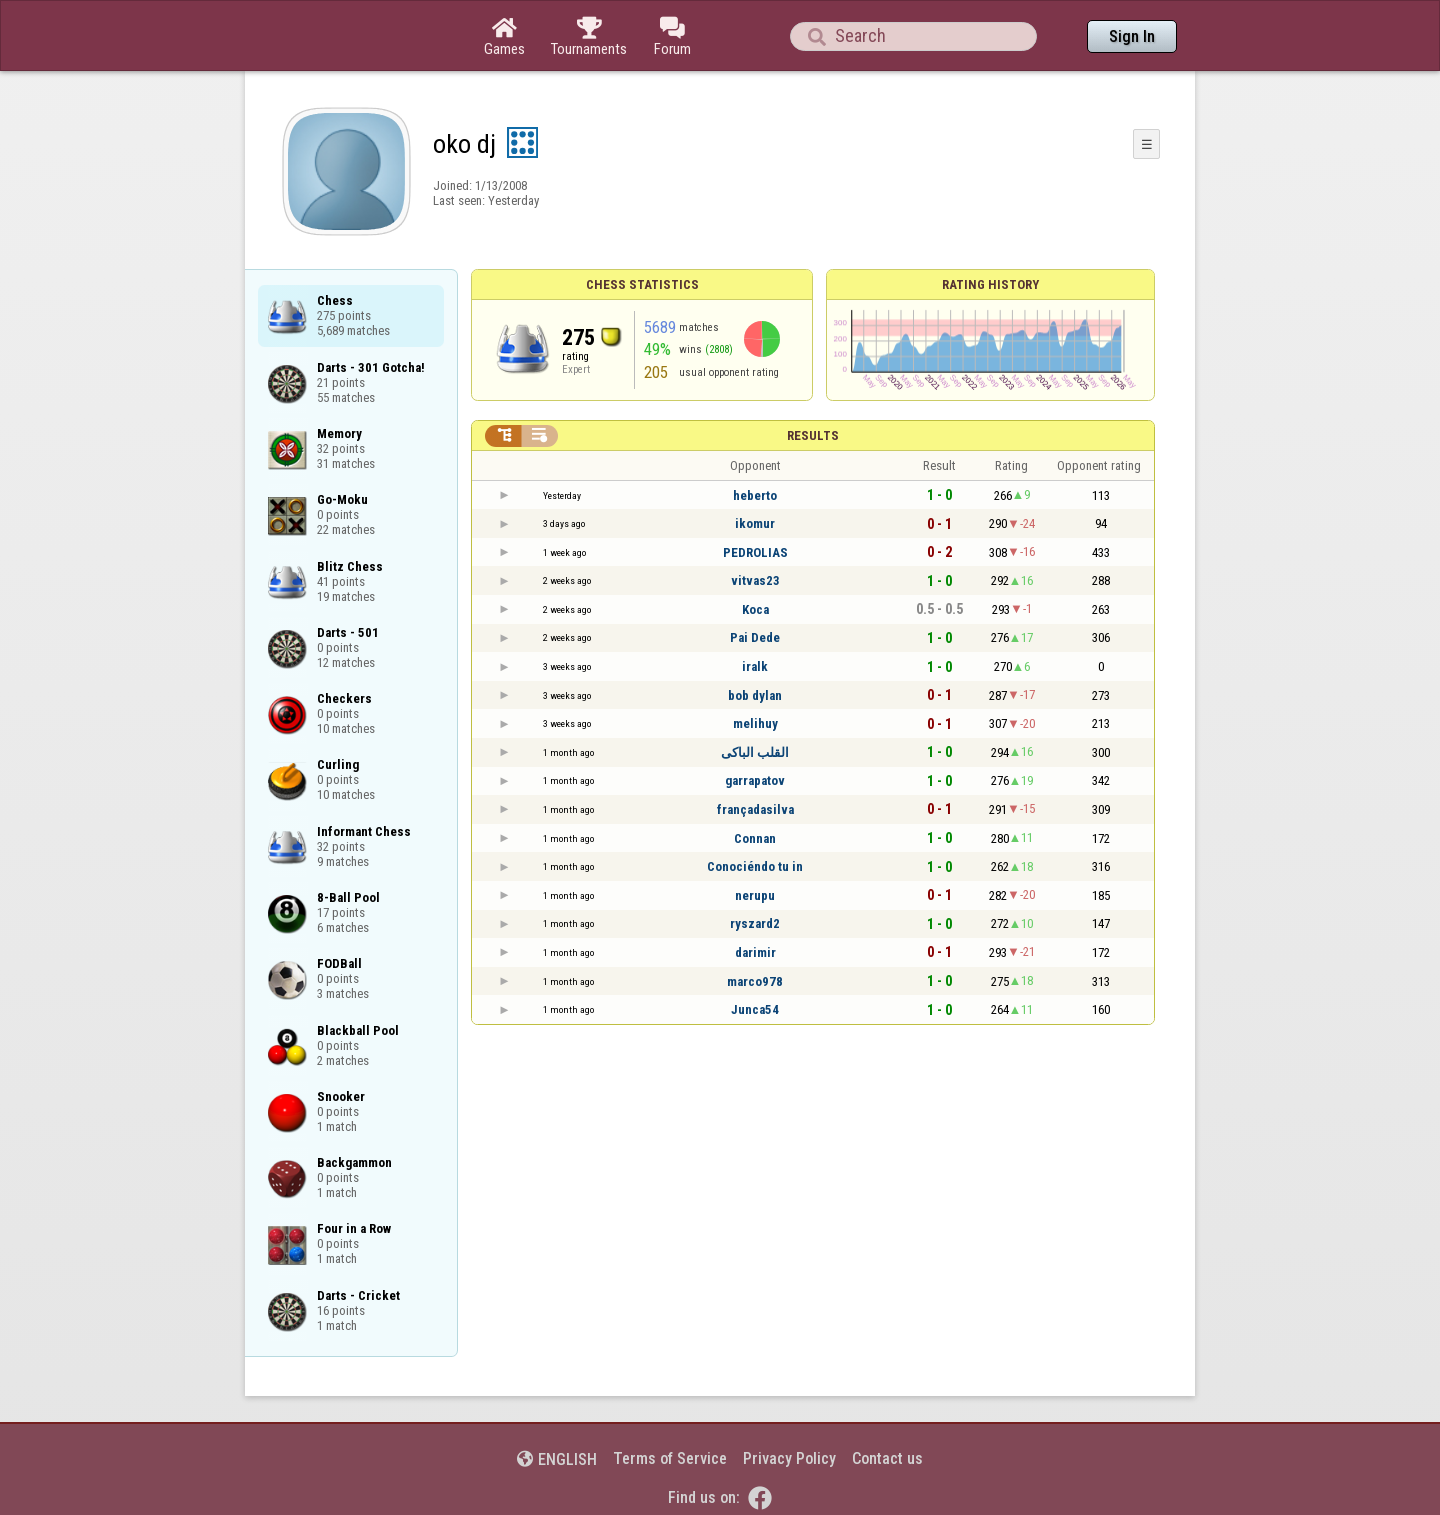 Image resolution: width=1440 pixels, height=1515 pixels. What do you see at coordinates (755, 609) in the screenshot?
I see `Koca` at bounding box center [755, 609].